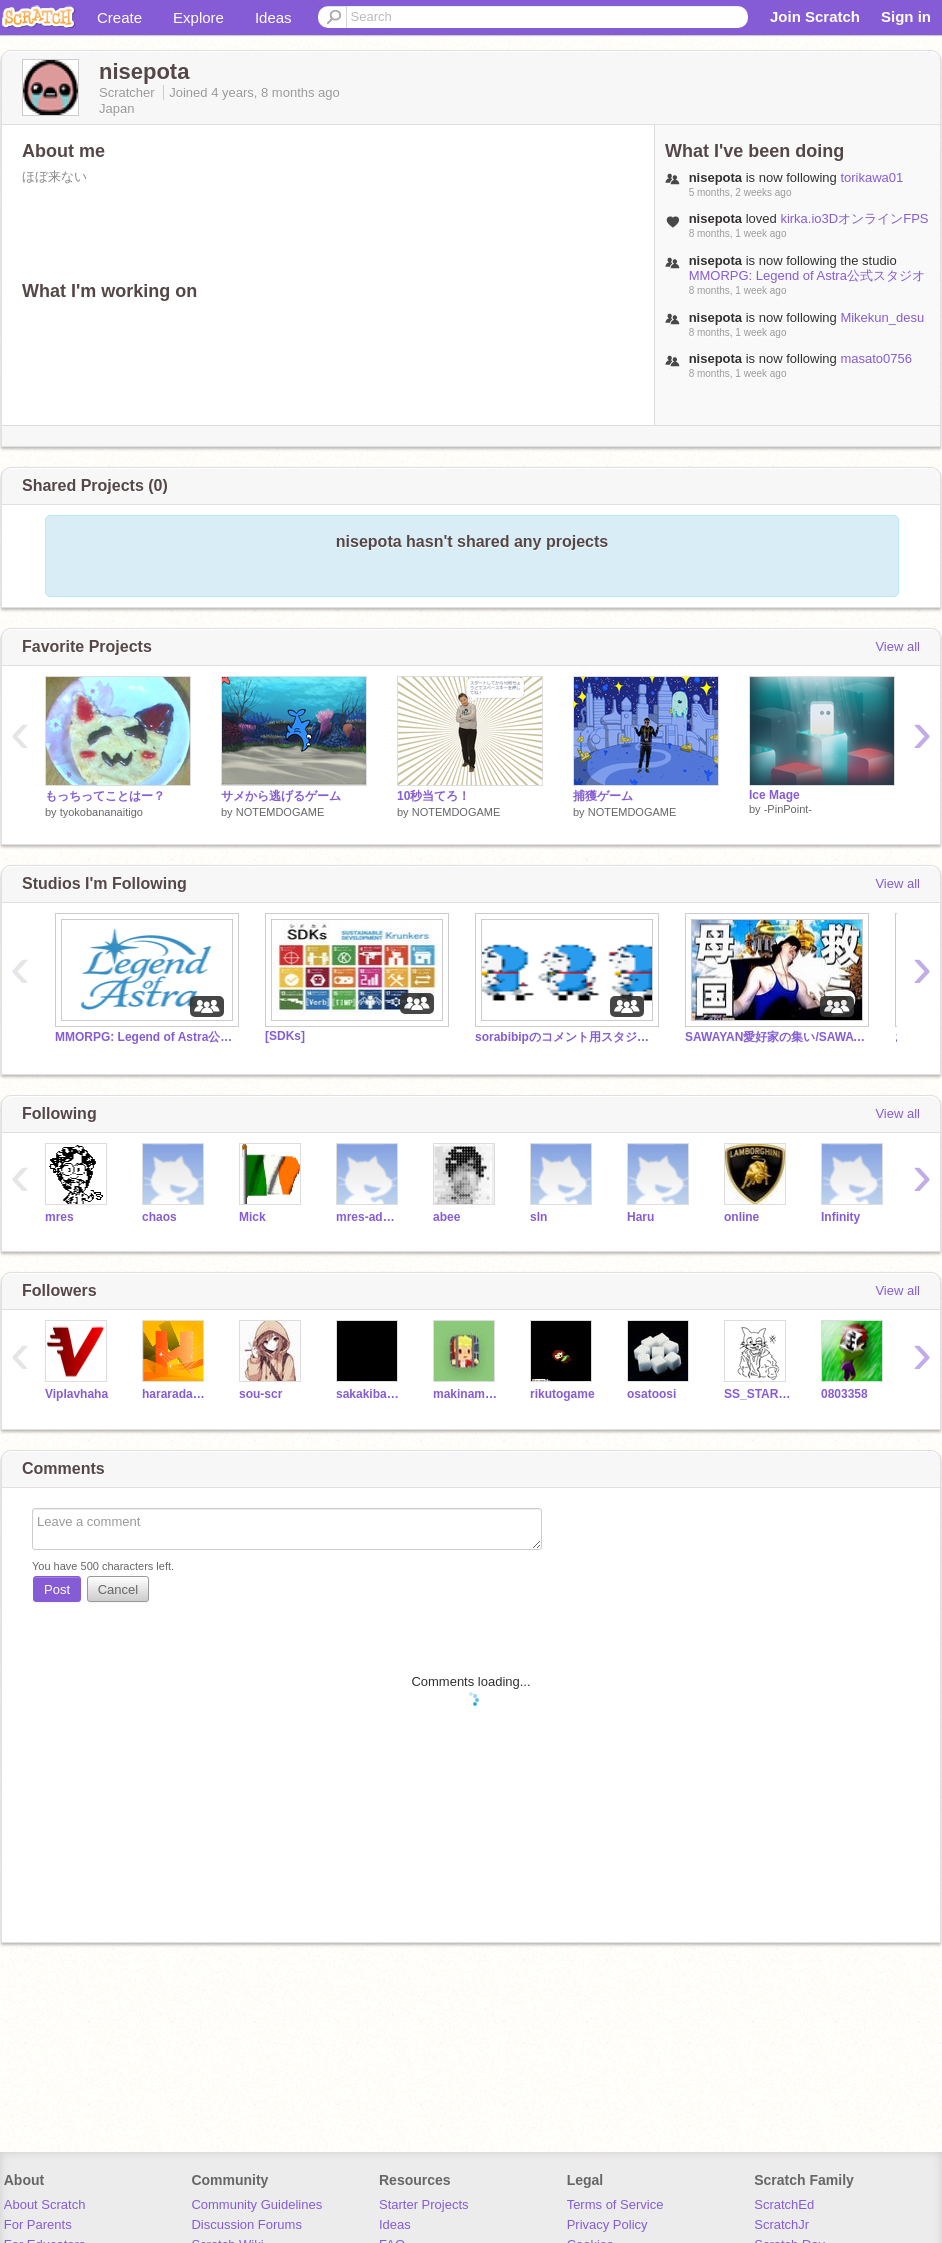 This screenshot has width=942, height=2243. What do you see at coordinates (76, 1394) in the screenshot?
I see `Viplavhaha` at bounding box center [76, 1394].